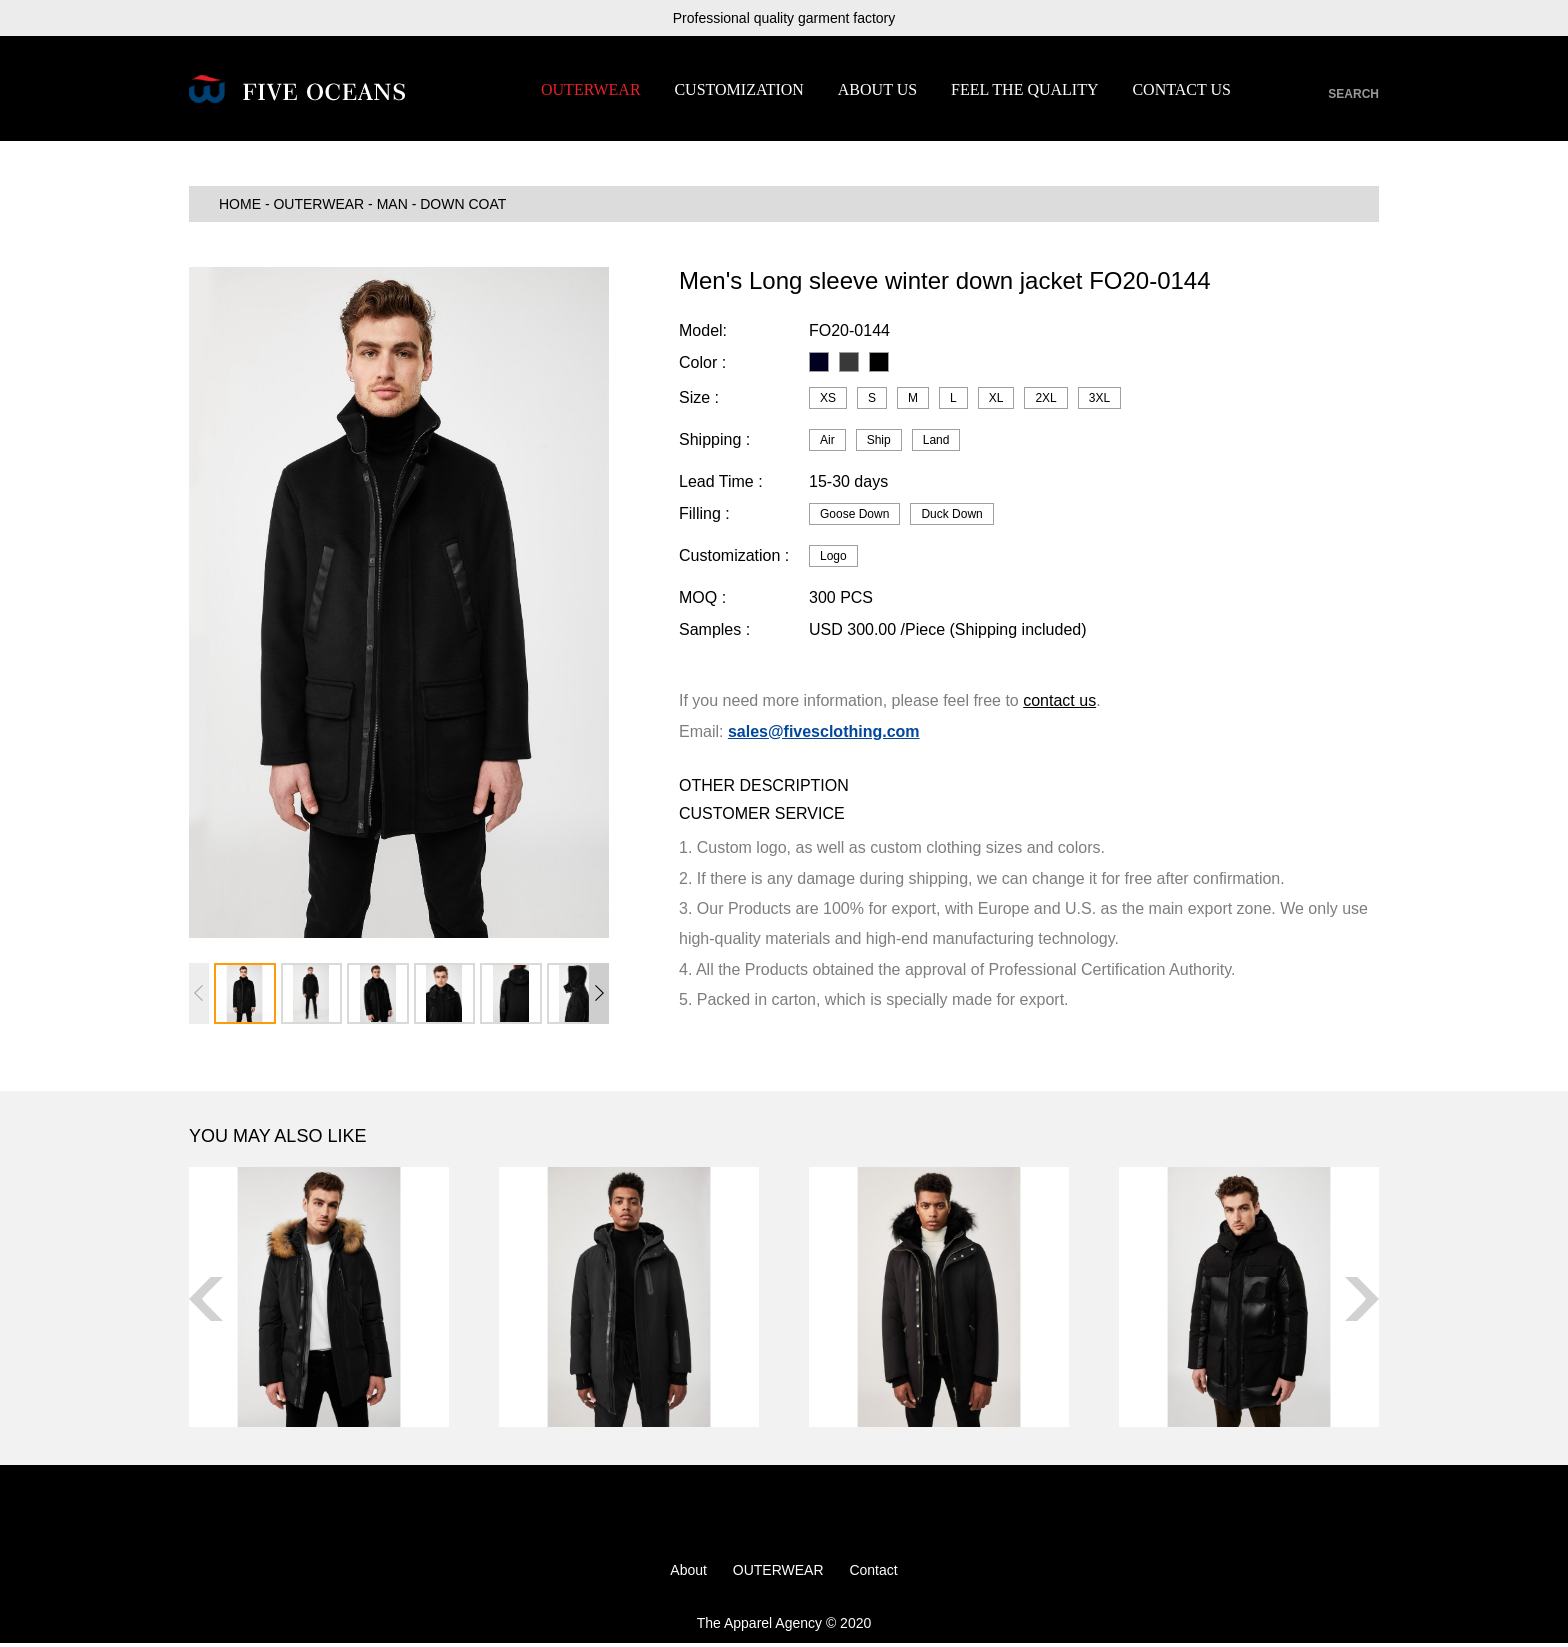 The height and width of the screenshot is (1647, 1568). I want to click on sales@fivesclothing.com, so click(824, 734).